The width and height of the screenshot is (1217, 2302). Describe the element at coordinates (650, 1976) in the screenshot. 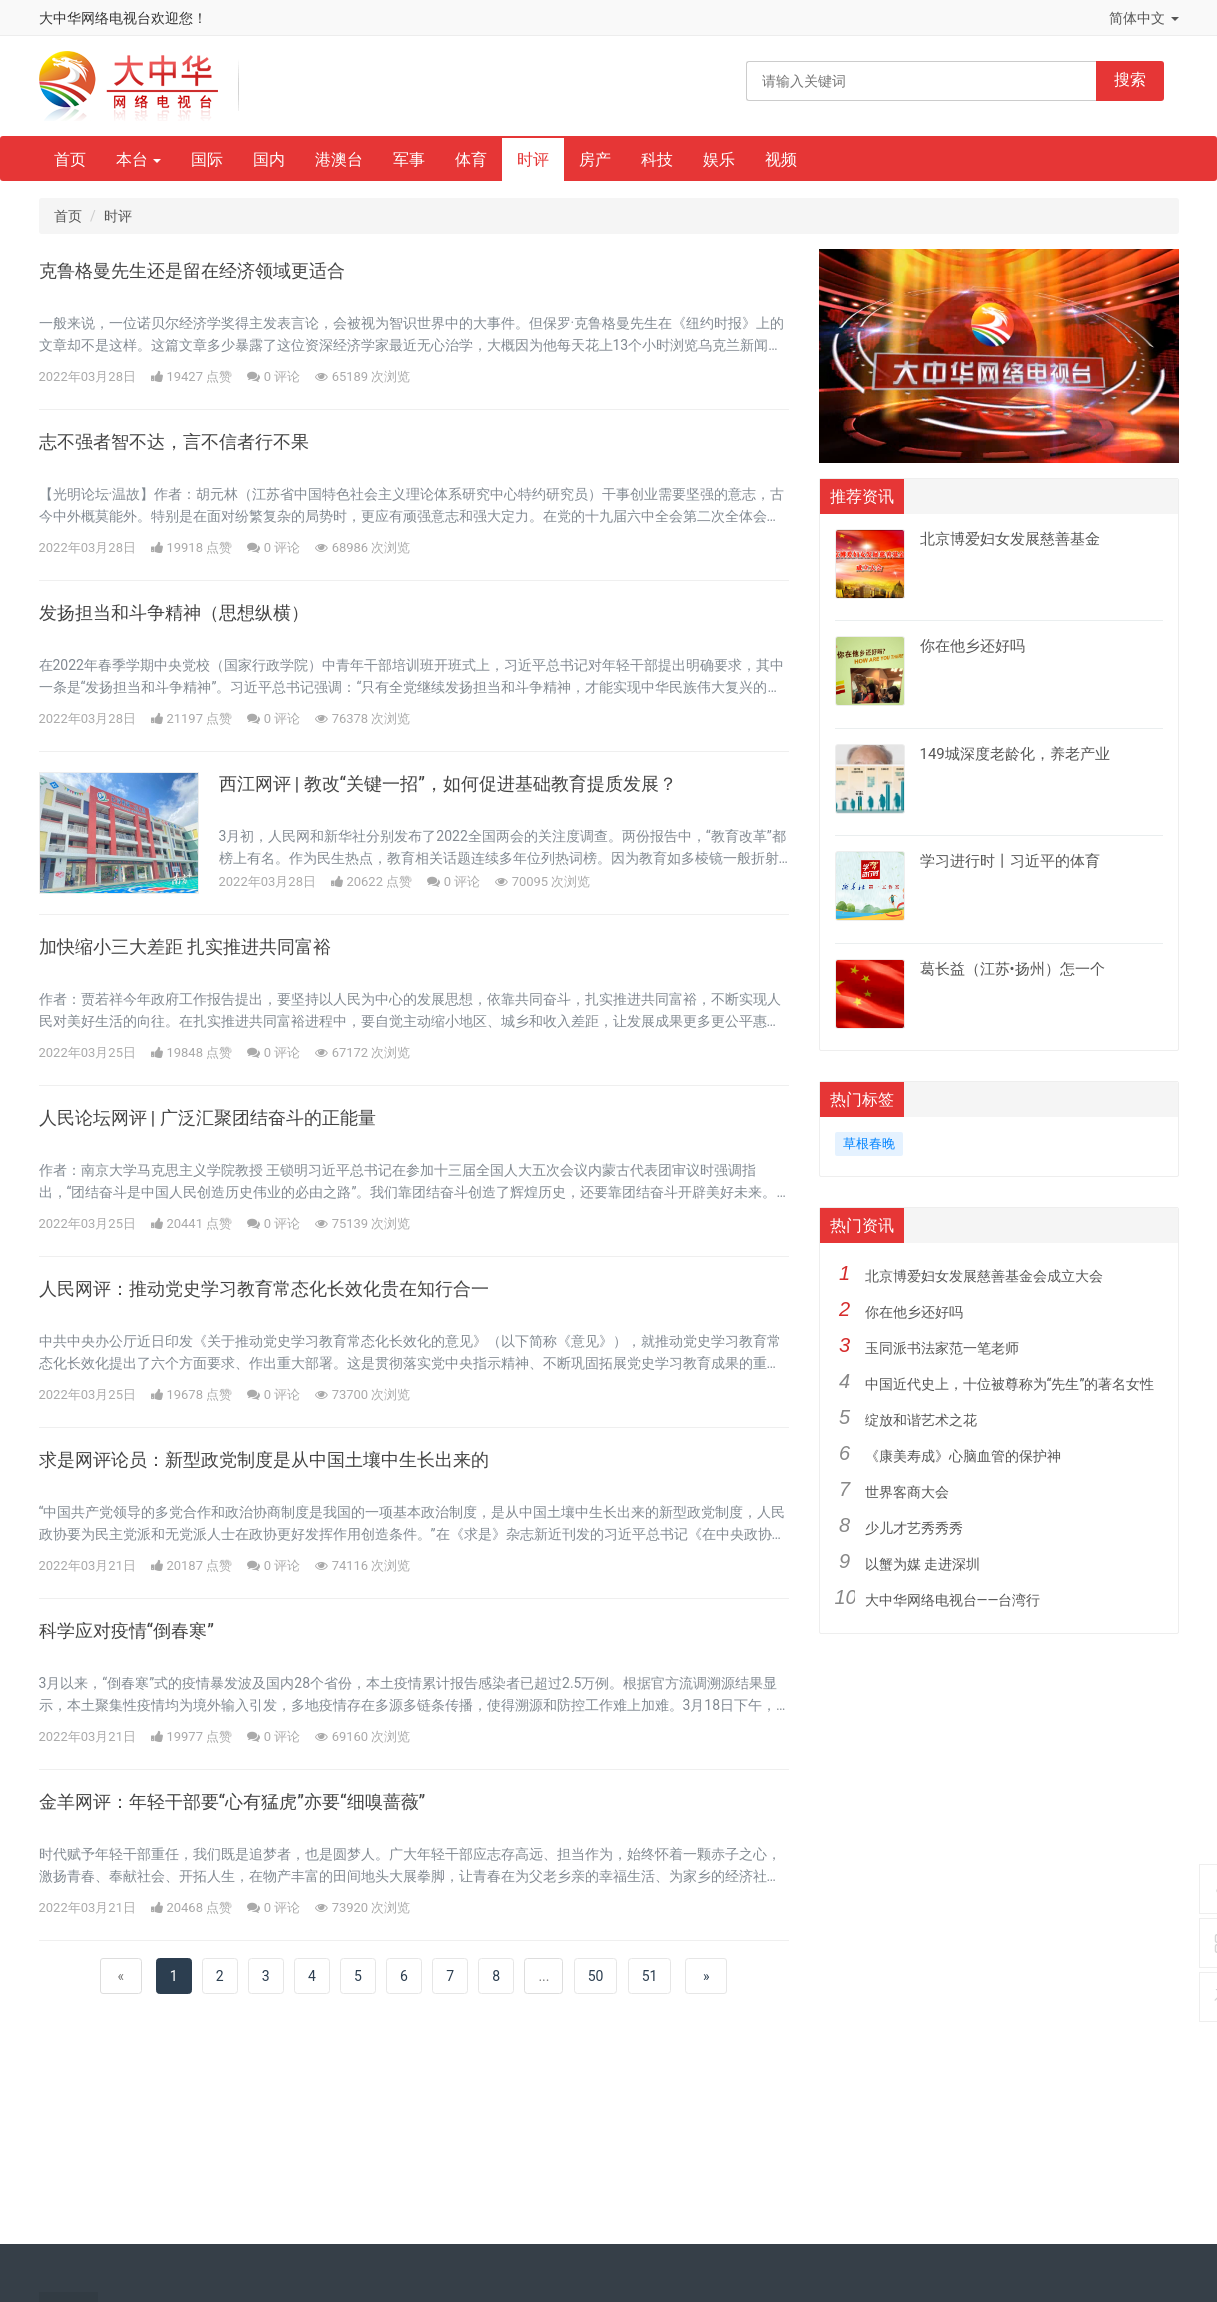

I see `51` at that location.